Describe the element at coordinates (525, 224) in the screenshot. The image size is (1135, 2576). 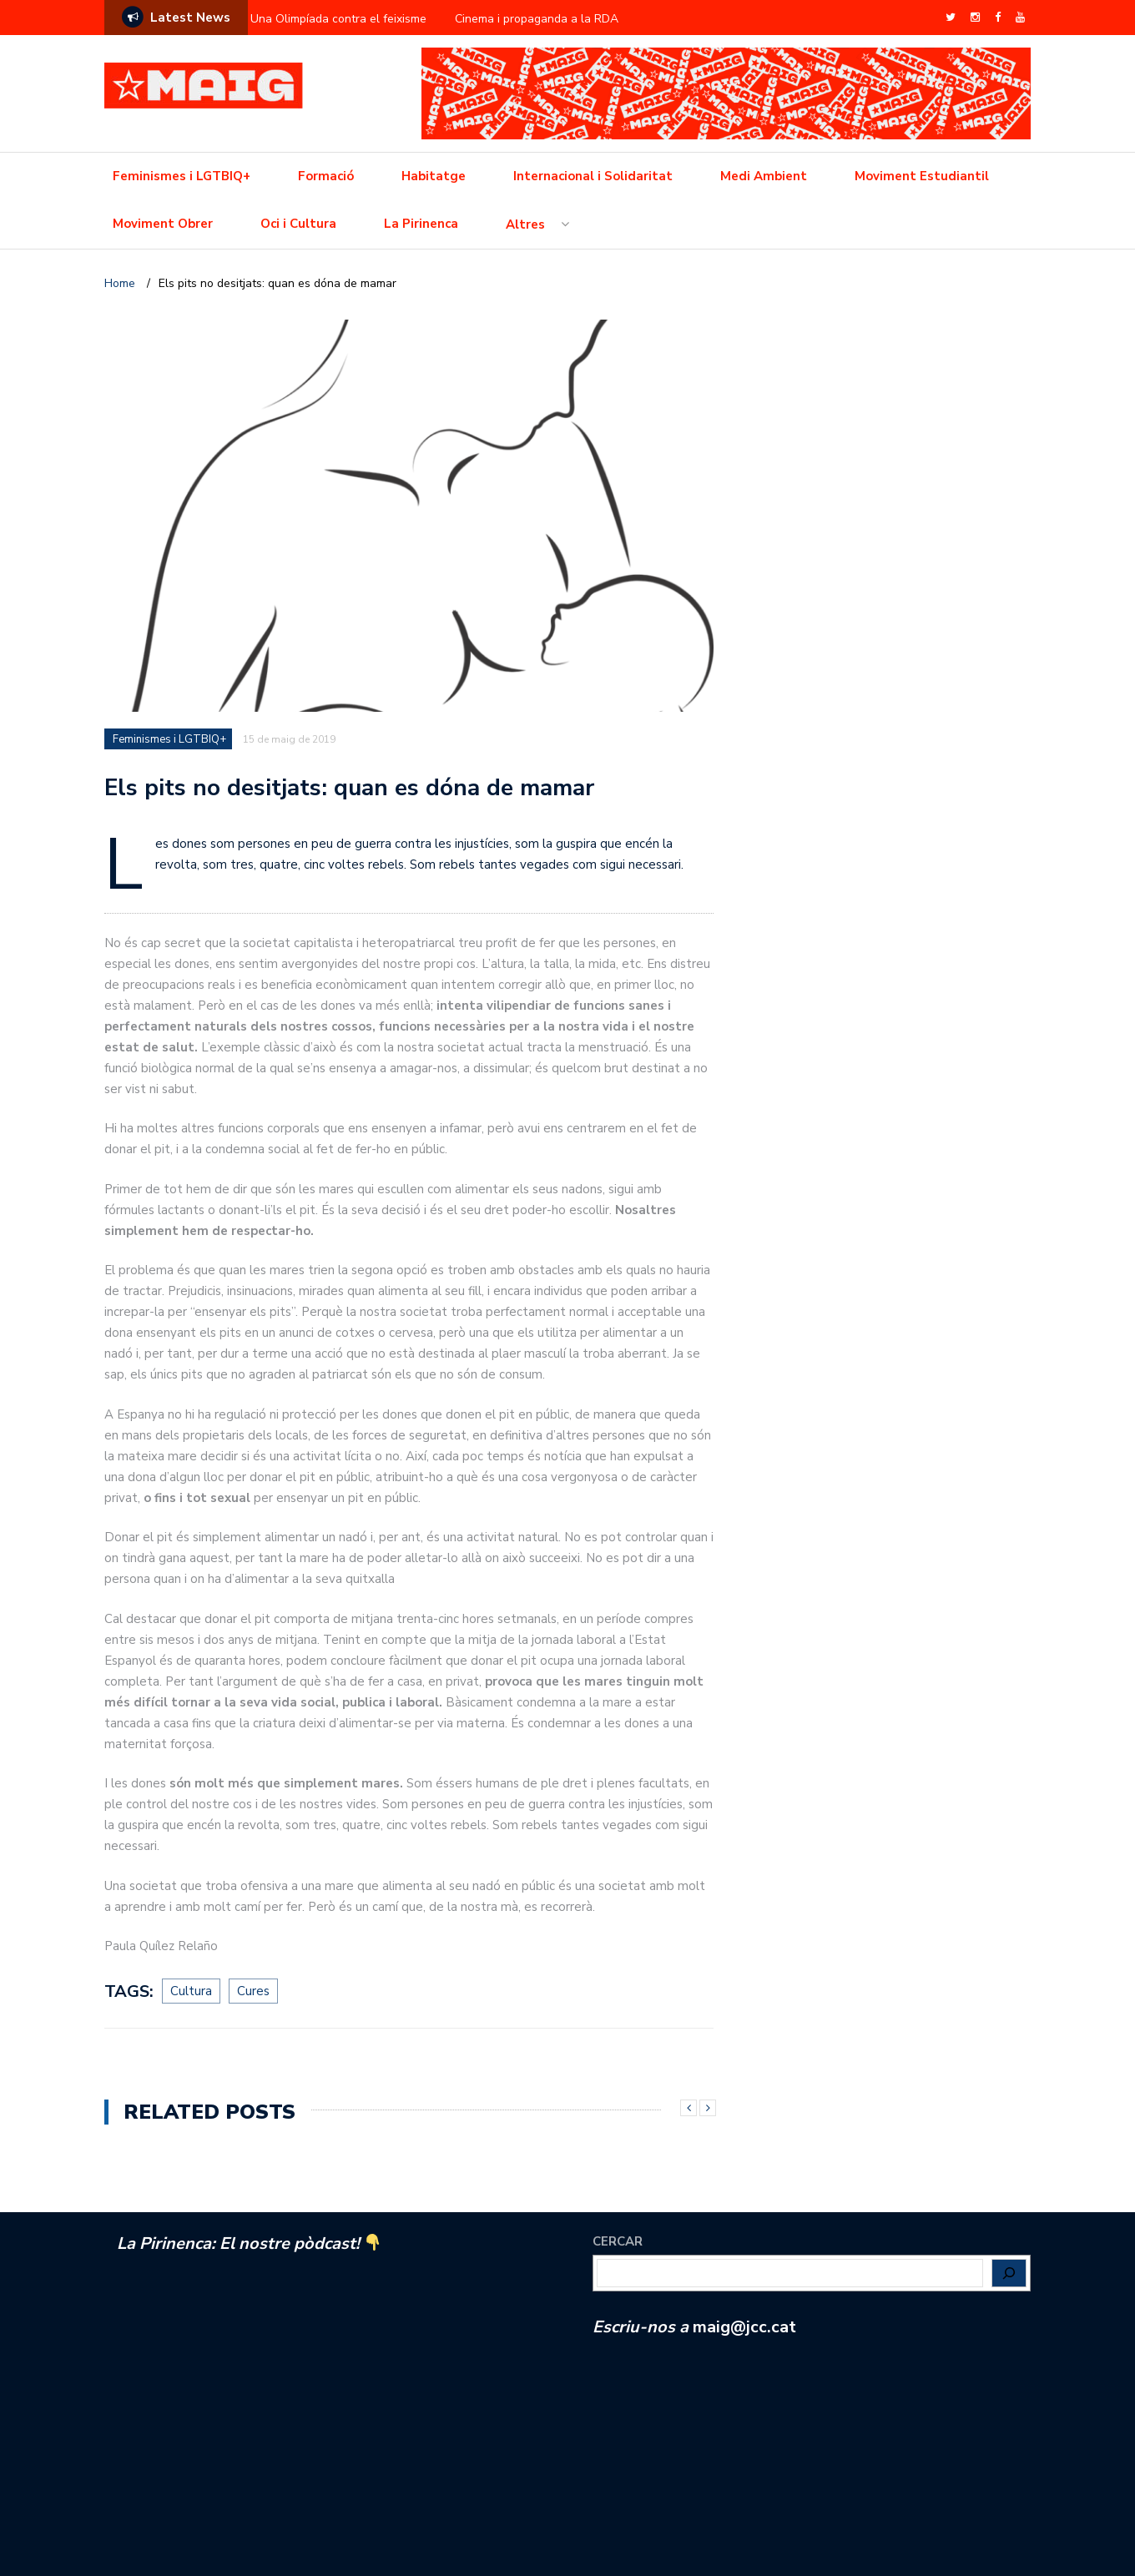
I see `Altres` at that location.